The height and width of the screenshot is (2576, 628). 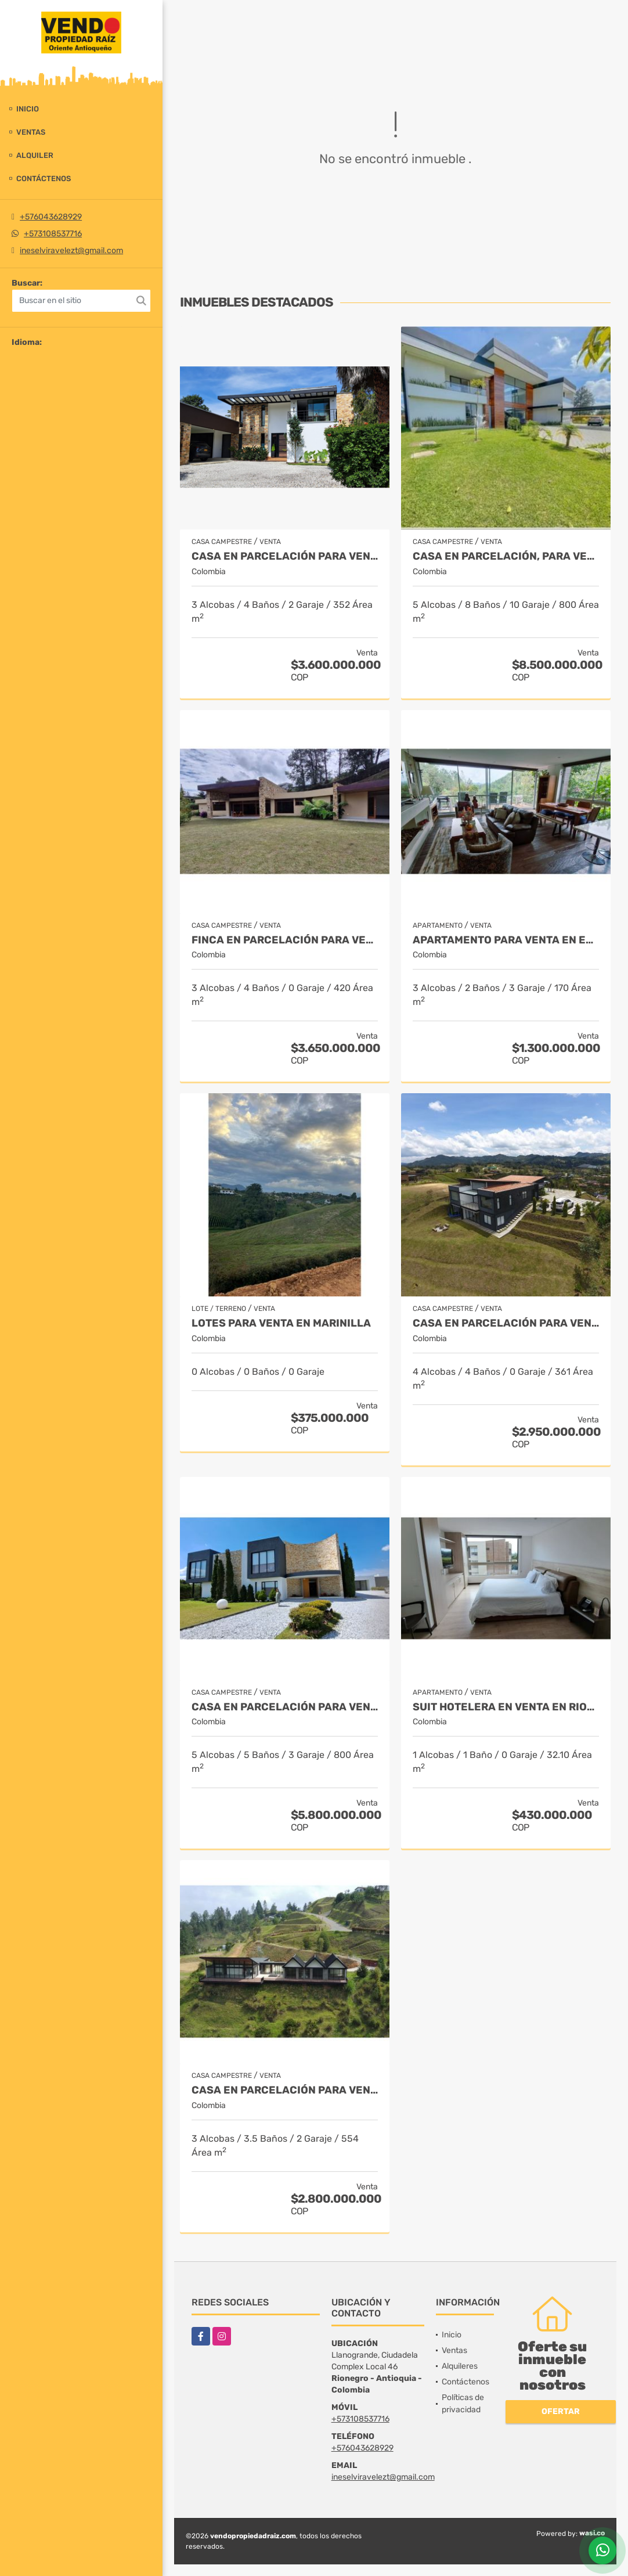 I want to click on Casa en Parcelación para Venta en El Retiro- Rural, so click(x=506, y=1323).